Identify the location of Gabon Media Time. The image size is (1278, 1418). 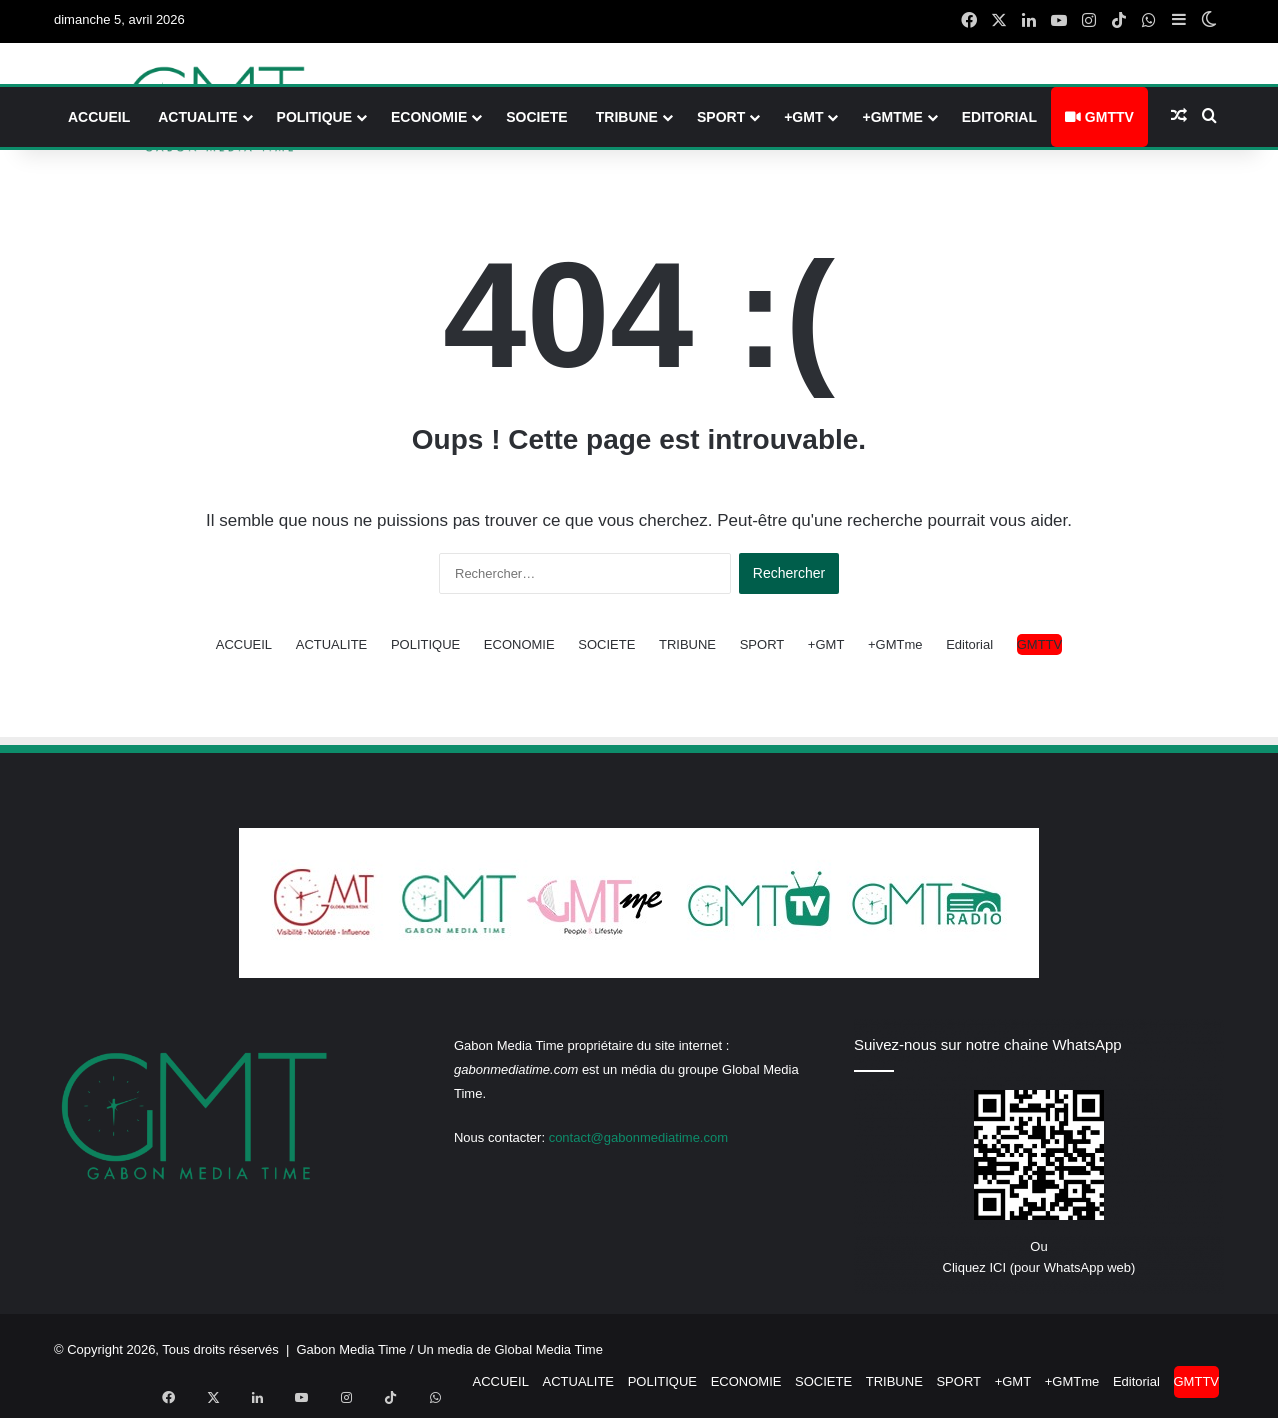
(352, 1349).